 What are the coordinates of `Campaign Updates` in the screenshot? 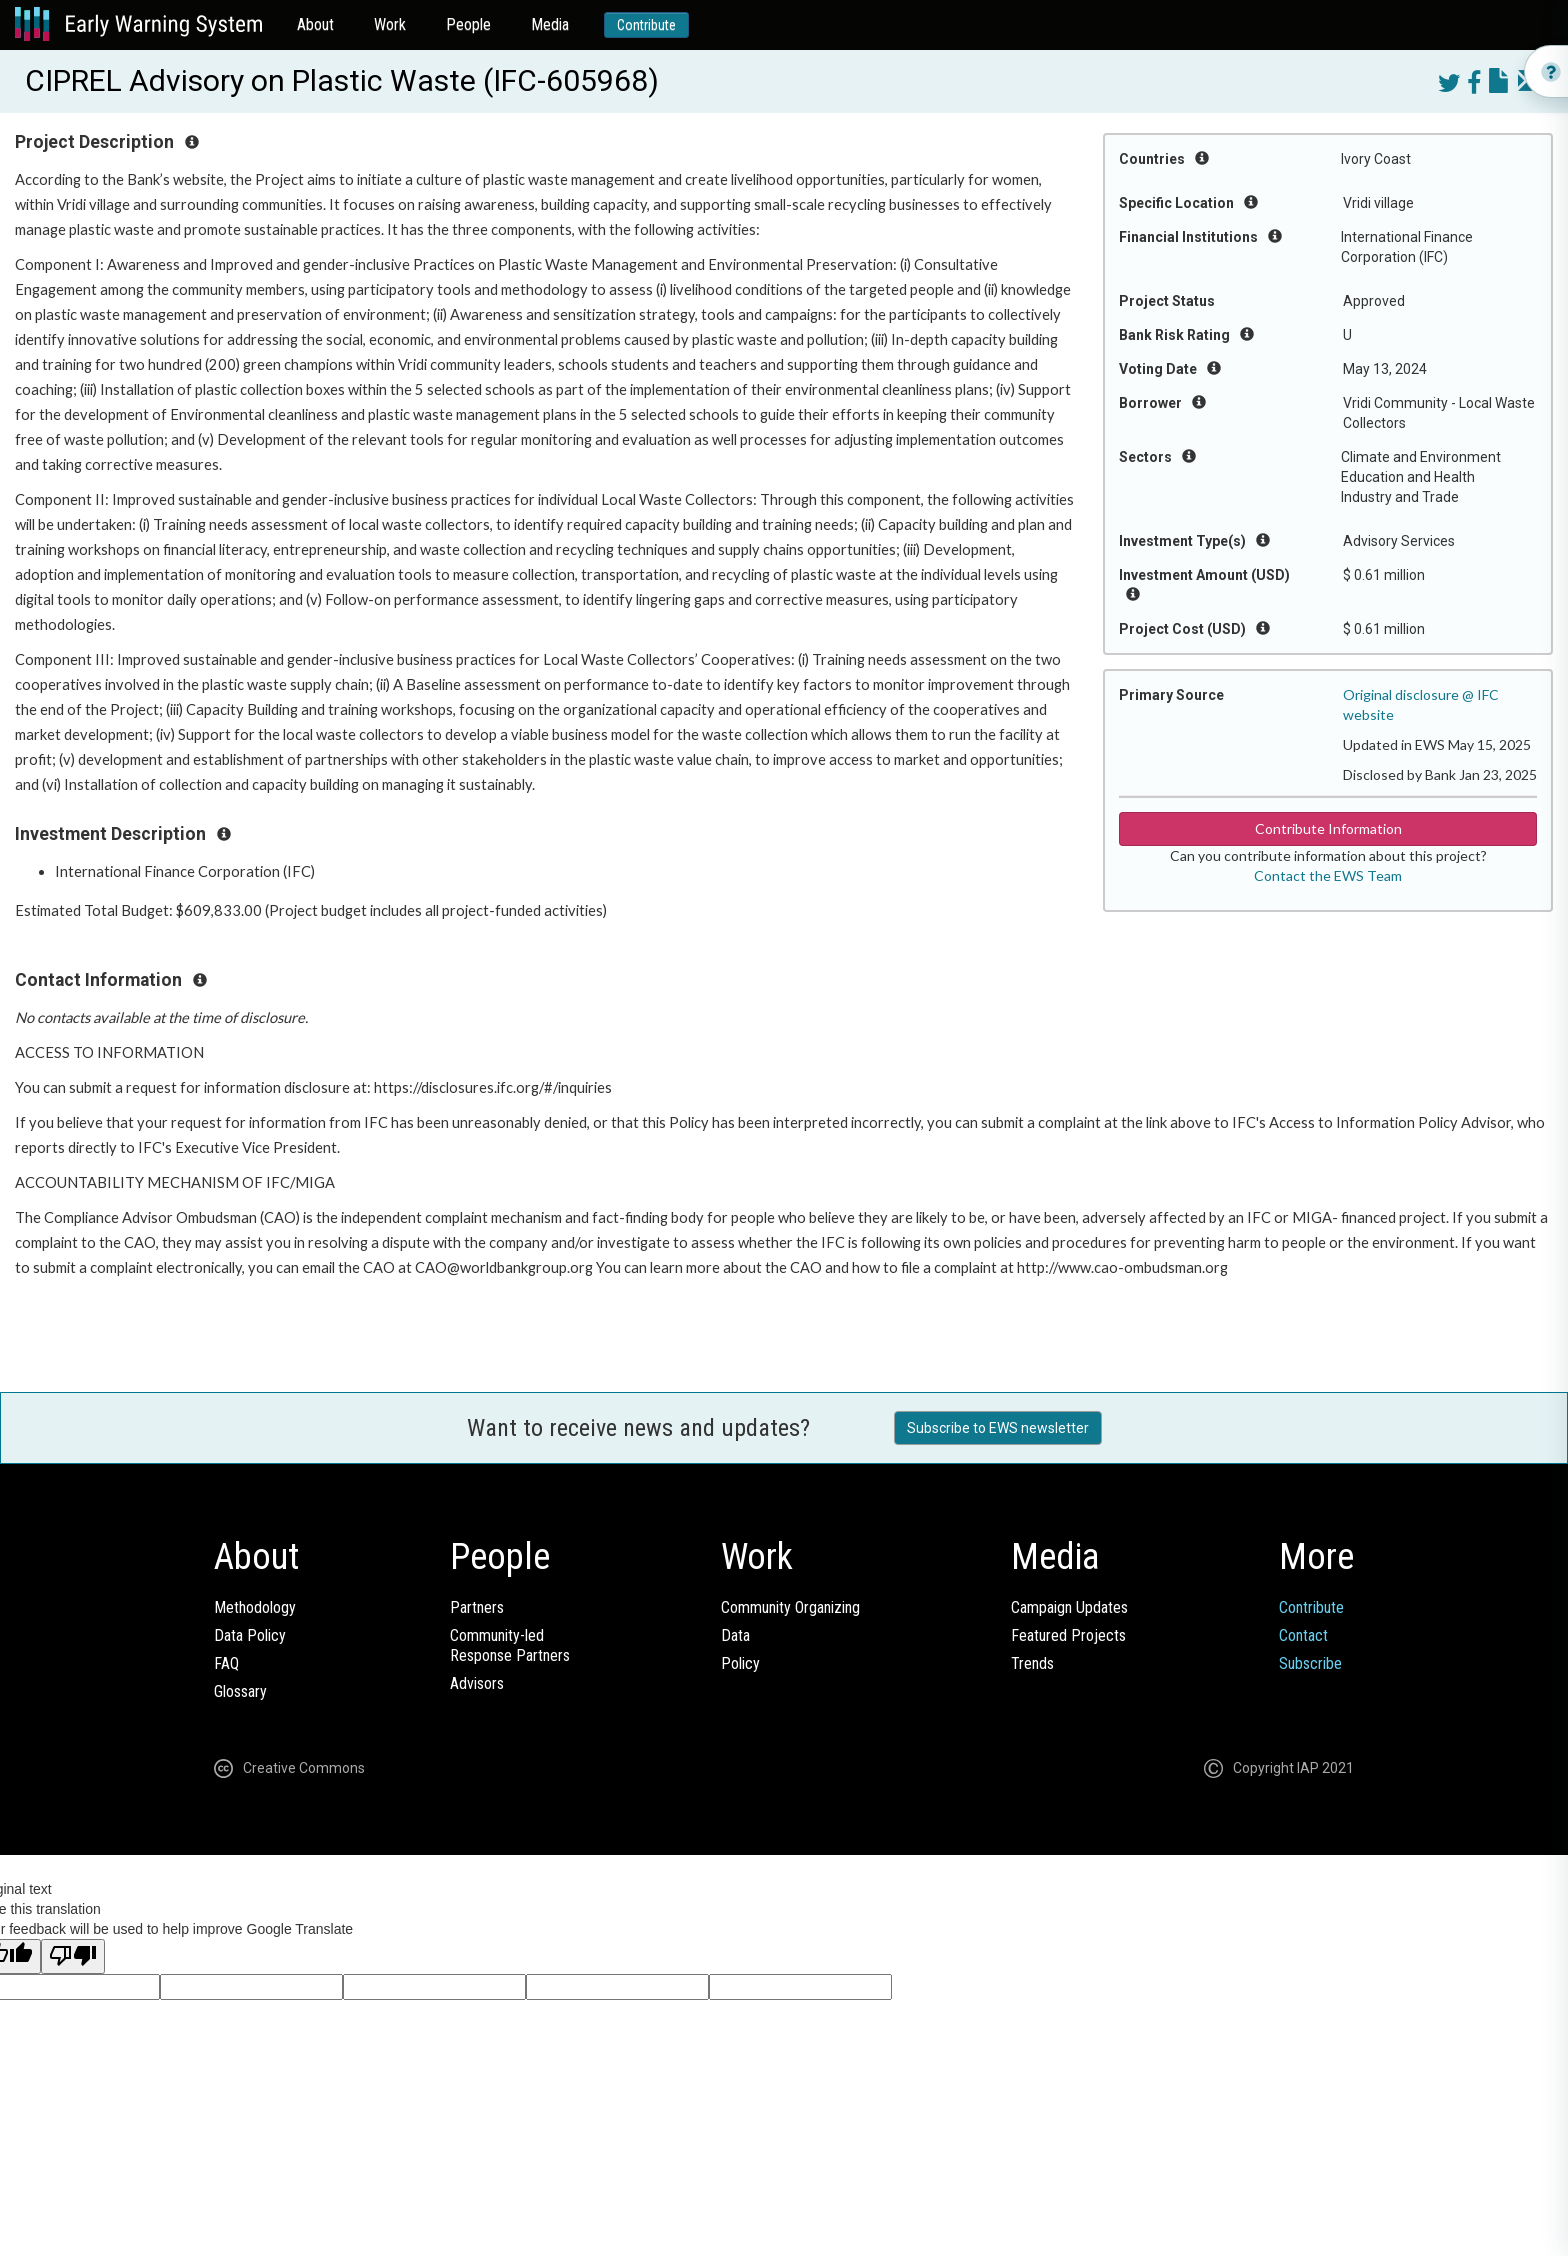 It's located at (1069, 1607).